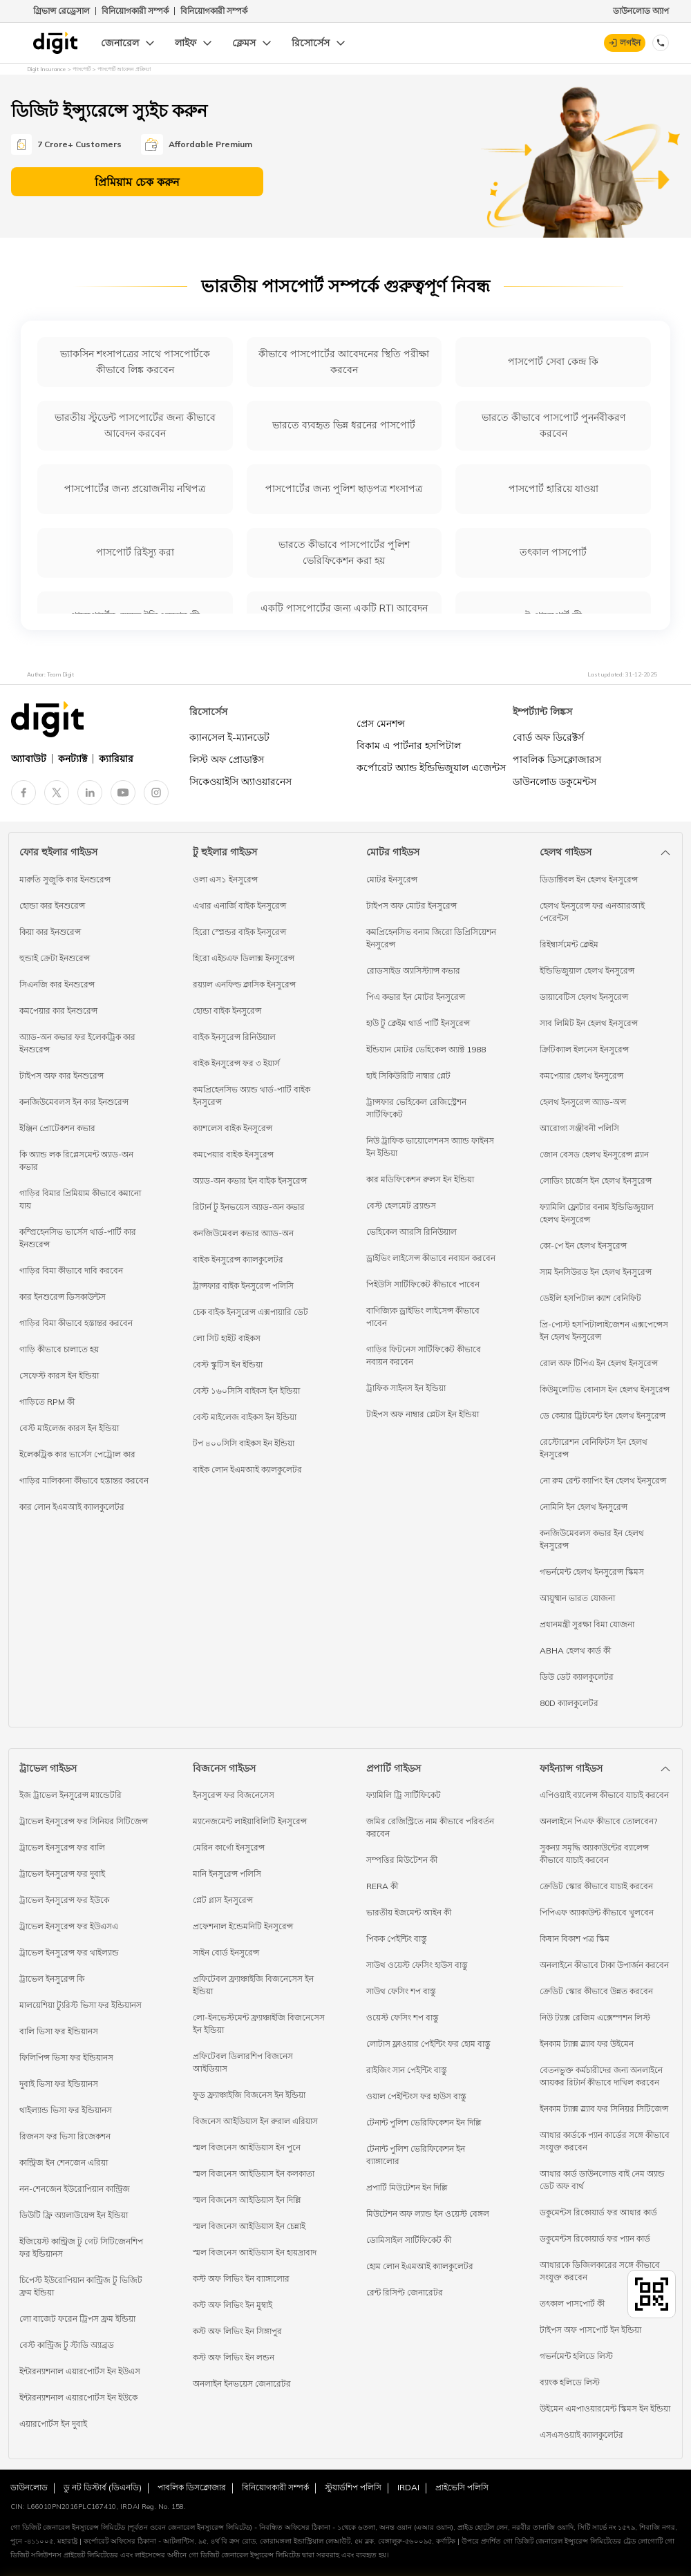 The width and height of the screenshot is (691, 2576). I want to click on কম্প্রিহেনসিভ ভার্সেস থার্ড-পার্টি কার ইনশুরেন্স, so click(77, 1238).